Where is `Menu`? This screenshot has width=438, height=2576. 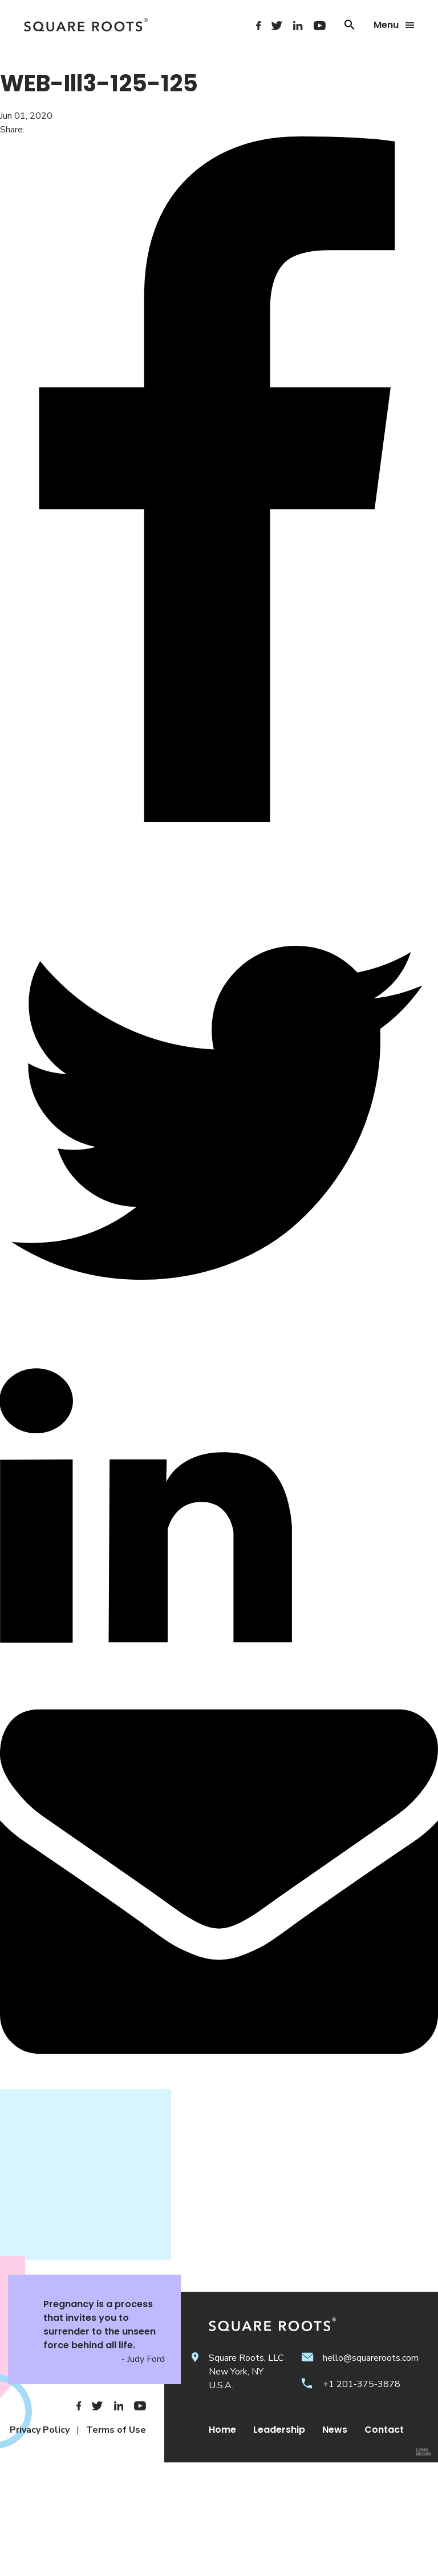
Menu is located at coordinates (394, 25).